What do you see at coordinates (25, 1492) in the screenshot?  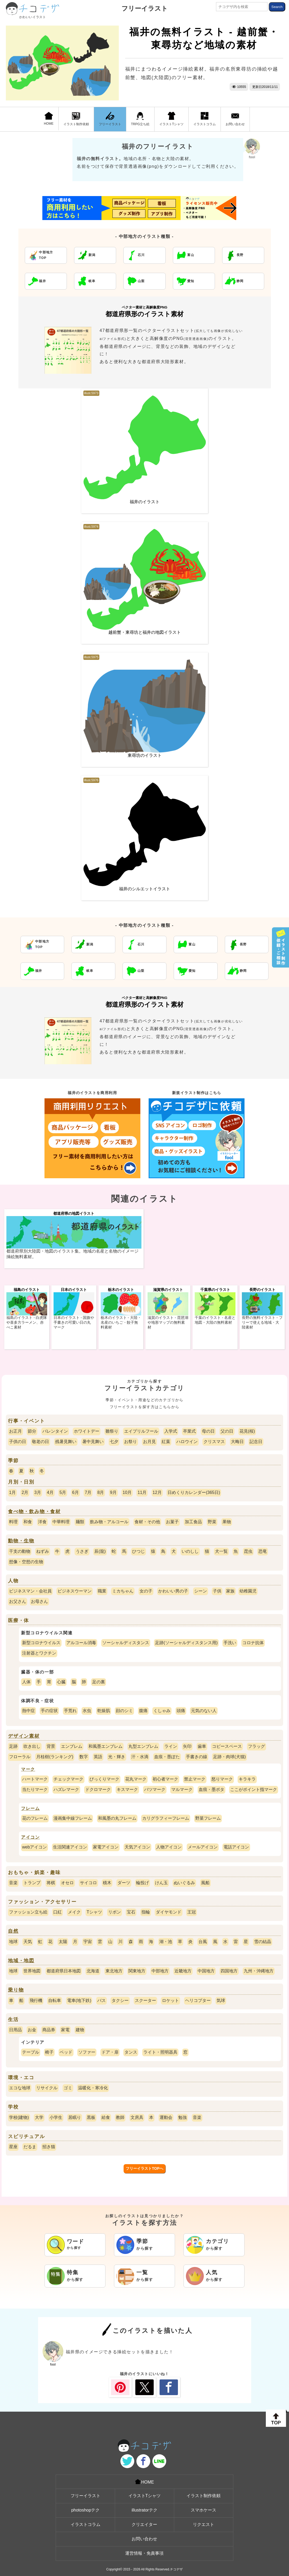 I see `2月` at bounding box center [25, 1492].